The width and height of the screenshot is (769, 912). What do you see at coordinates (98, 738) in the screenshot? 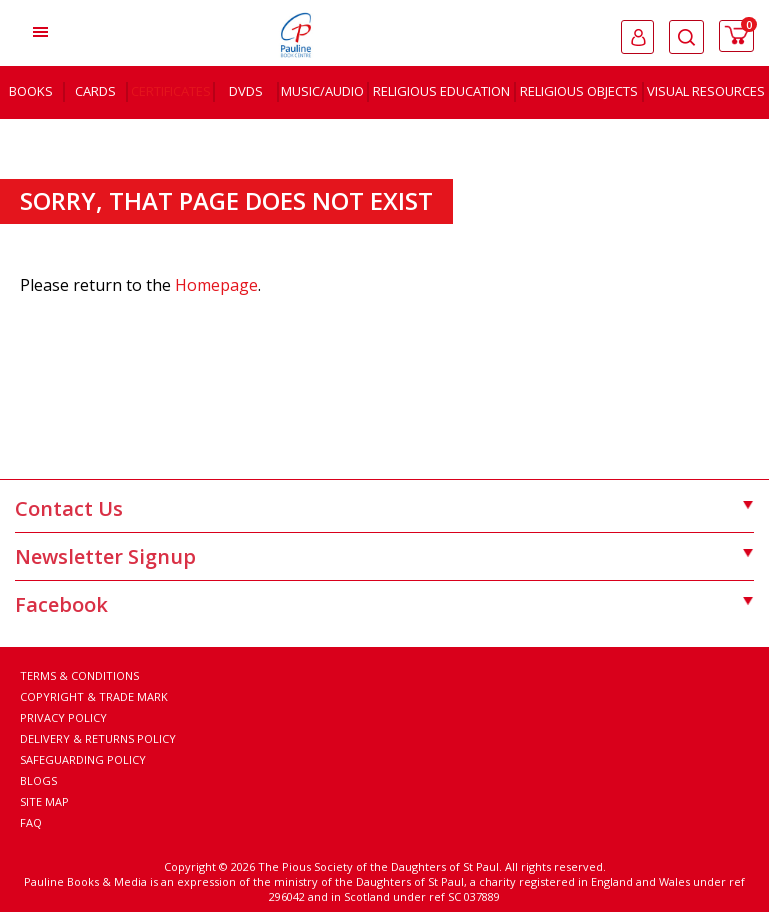
I see `Delivery & Returns Policy` at bounding box center [98, 738].